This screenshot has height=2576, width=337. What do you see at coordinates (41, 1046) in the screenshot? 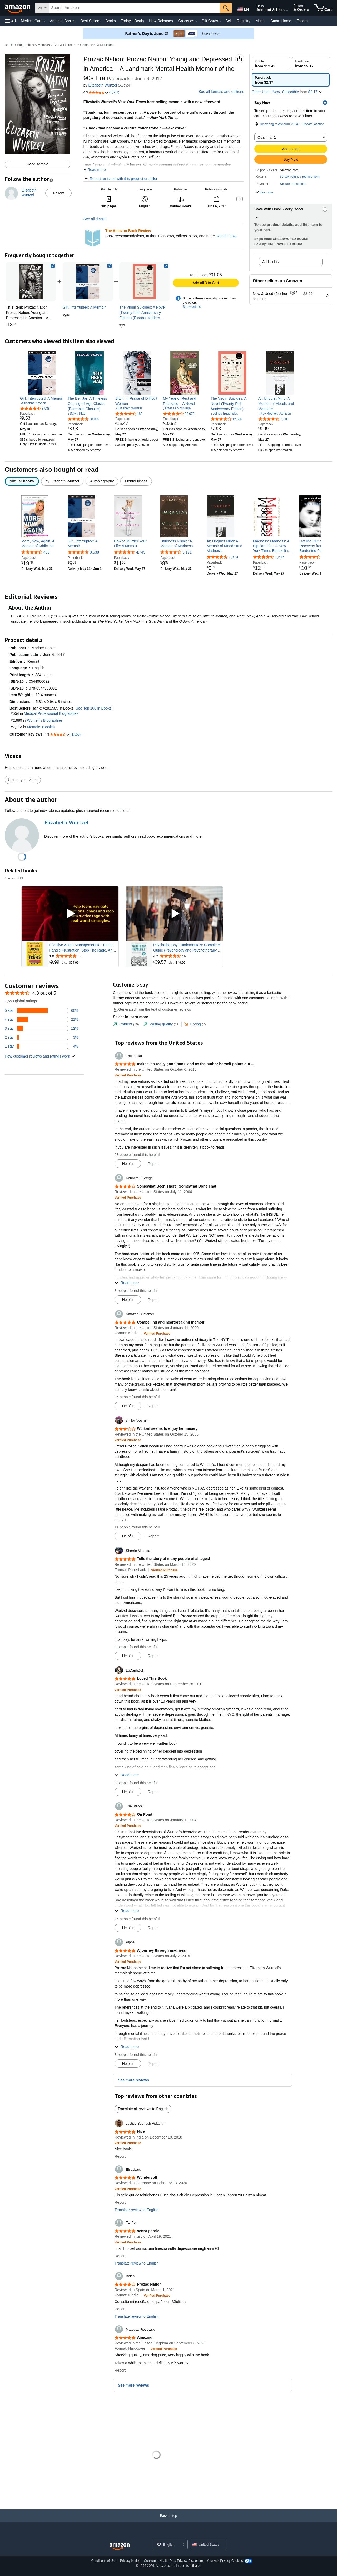
I see `[4 percent of reviews have 1 stars]` at bounding box center [41, 1046].